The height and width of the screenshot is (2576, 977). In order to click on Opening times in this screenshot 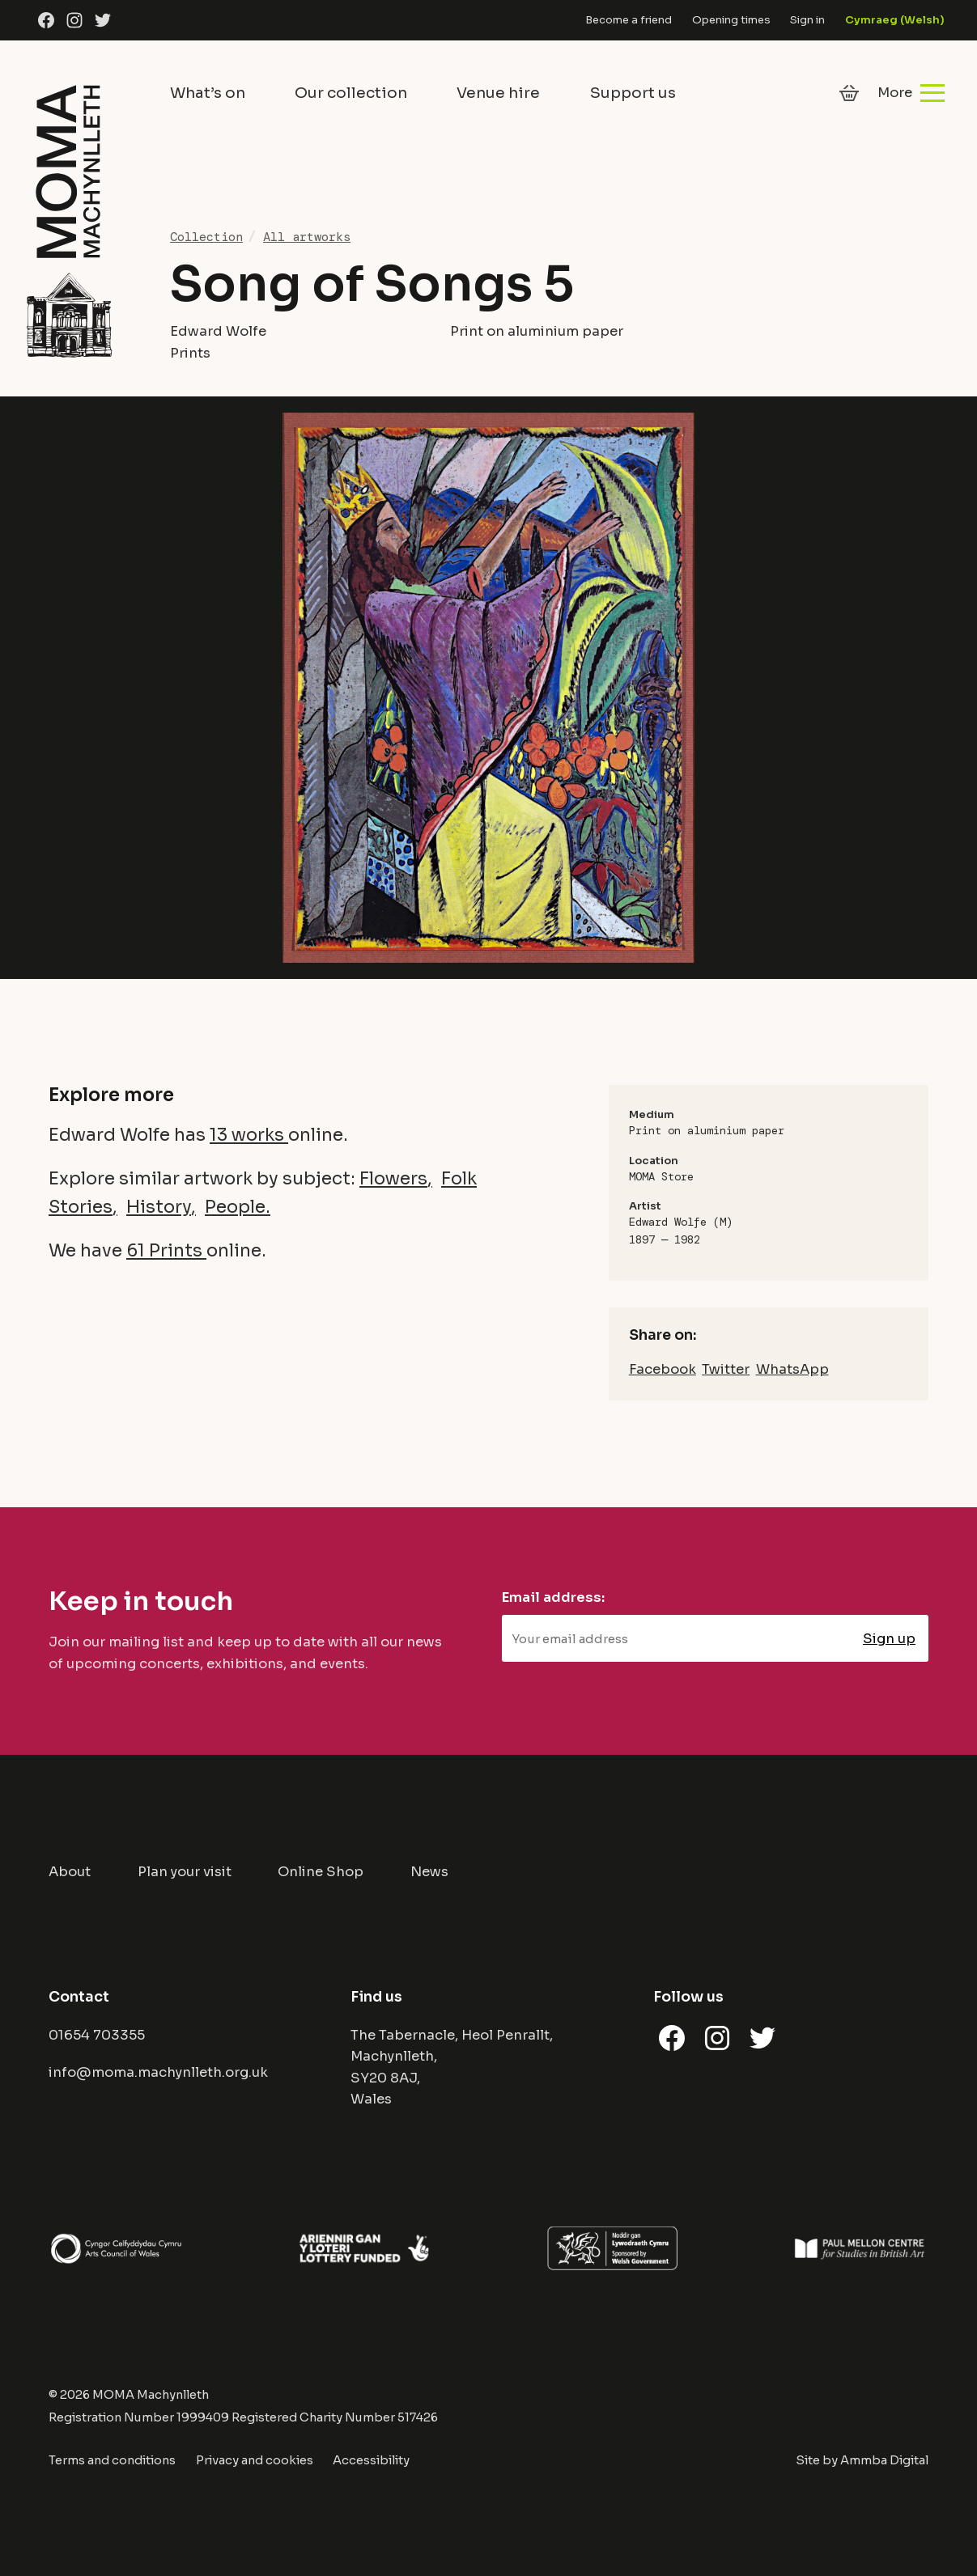, I will do `click(731, 20)`.